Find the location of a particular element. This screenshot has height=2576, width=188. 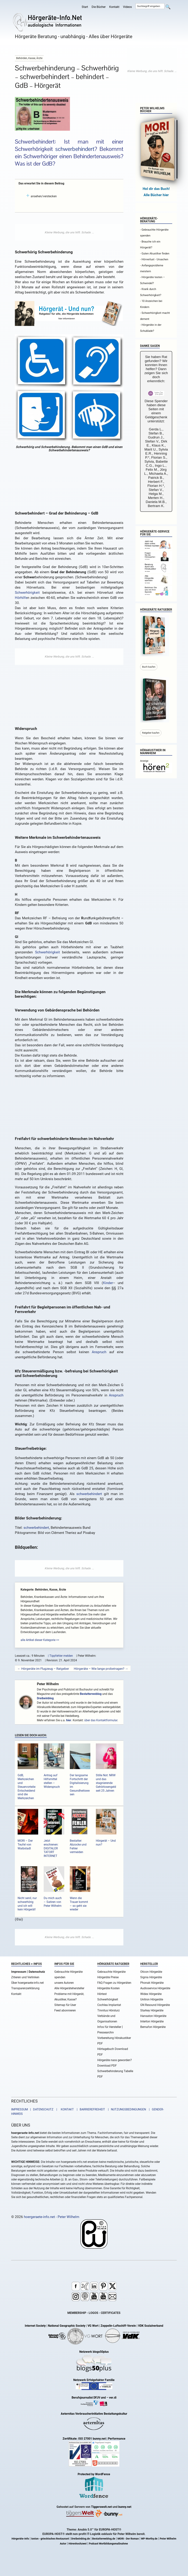

Bernafon Hörgeräte is located at coordinates (153, 2027).